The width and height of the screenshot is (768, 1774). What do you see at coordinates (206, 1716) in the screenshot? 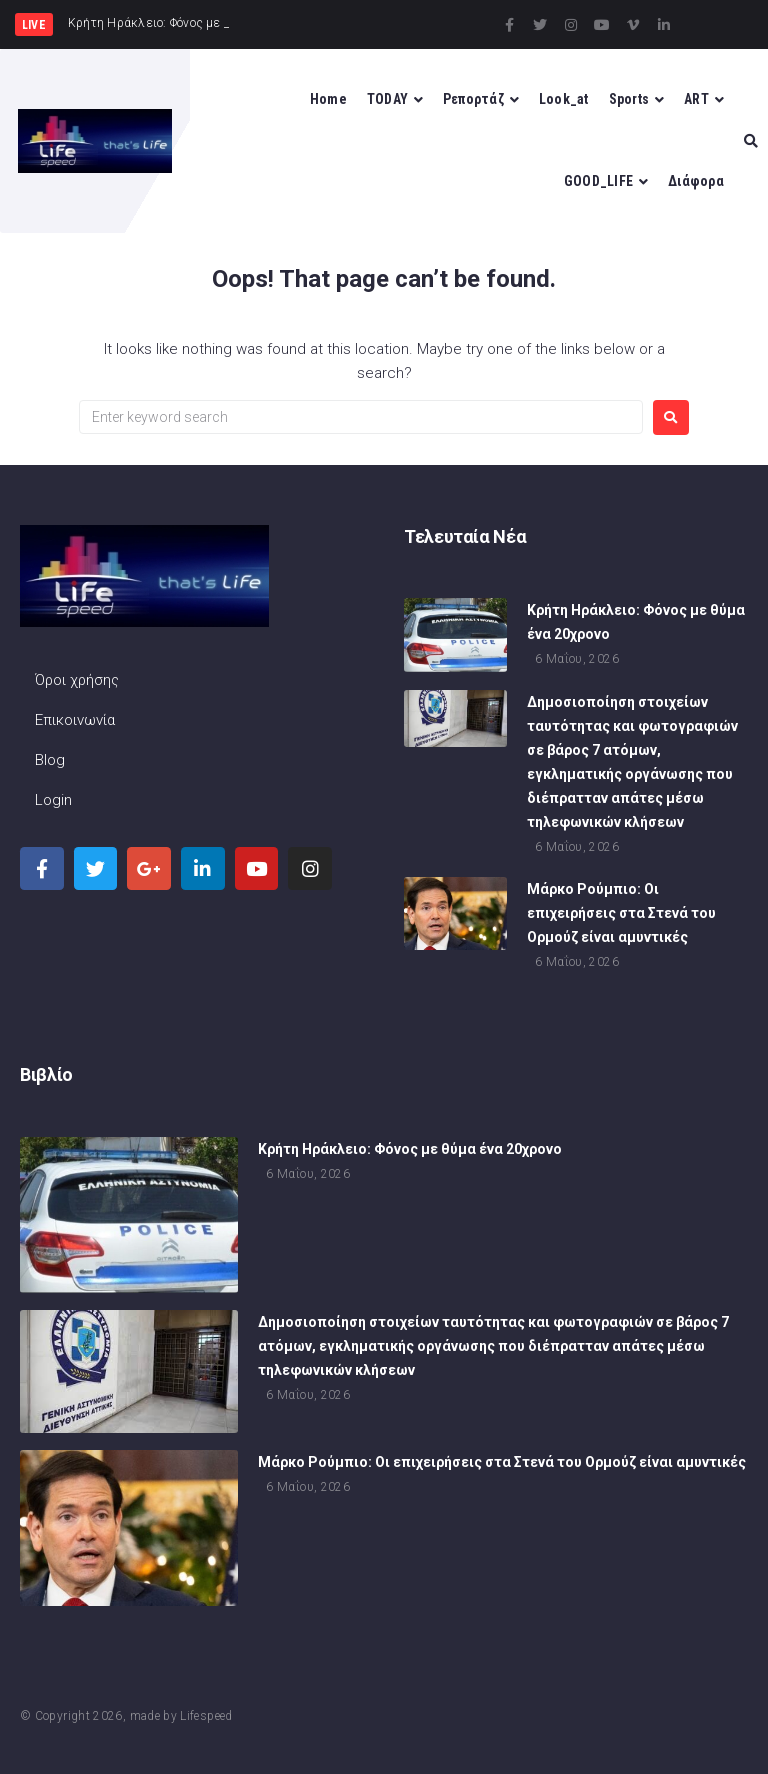
I see `Lifespeed` at bounding box center [206, 1716].